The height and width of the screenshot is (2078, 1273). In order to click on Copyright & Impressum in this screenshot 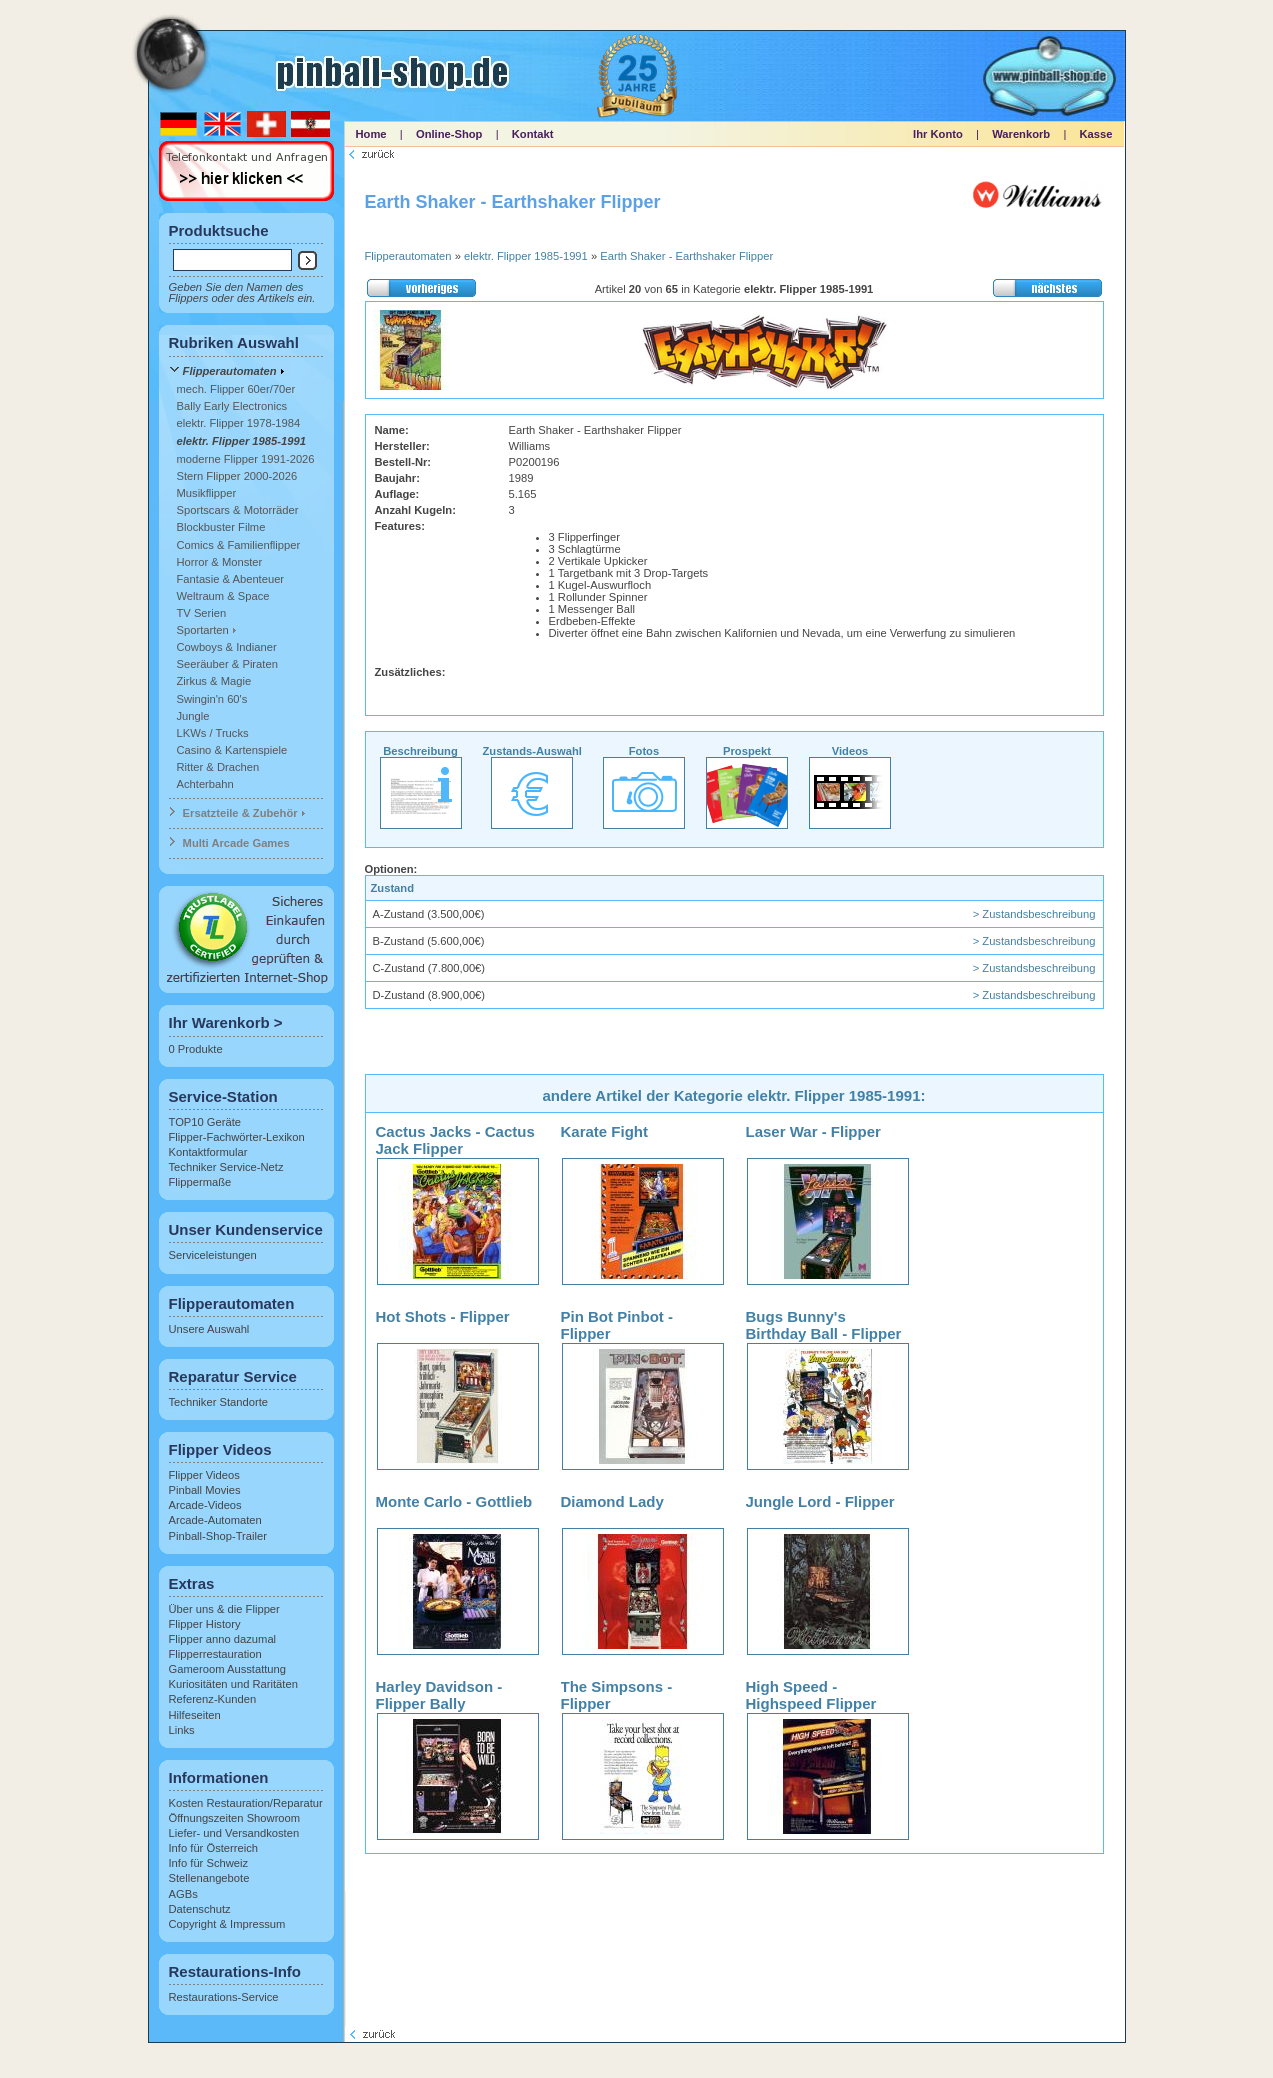, I will do `click(227, 1924)`.